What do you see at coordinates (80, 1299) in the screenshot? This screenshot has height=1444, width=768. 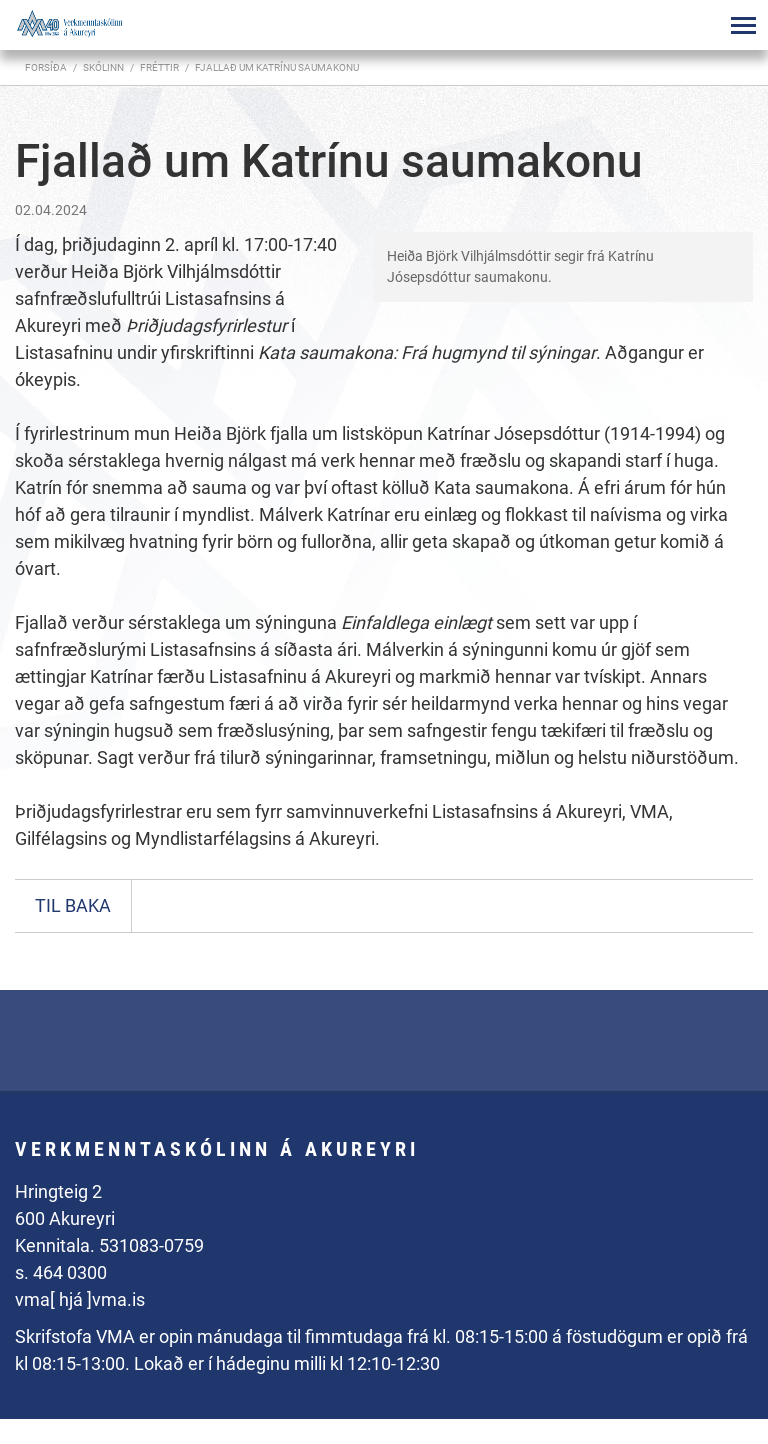 I see `vma[ hjá ]vma.is` at bounding box center [80, 1299].